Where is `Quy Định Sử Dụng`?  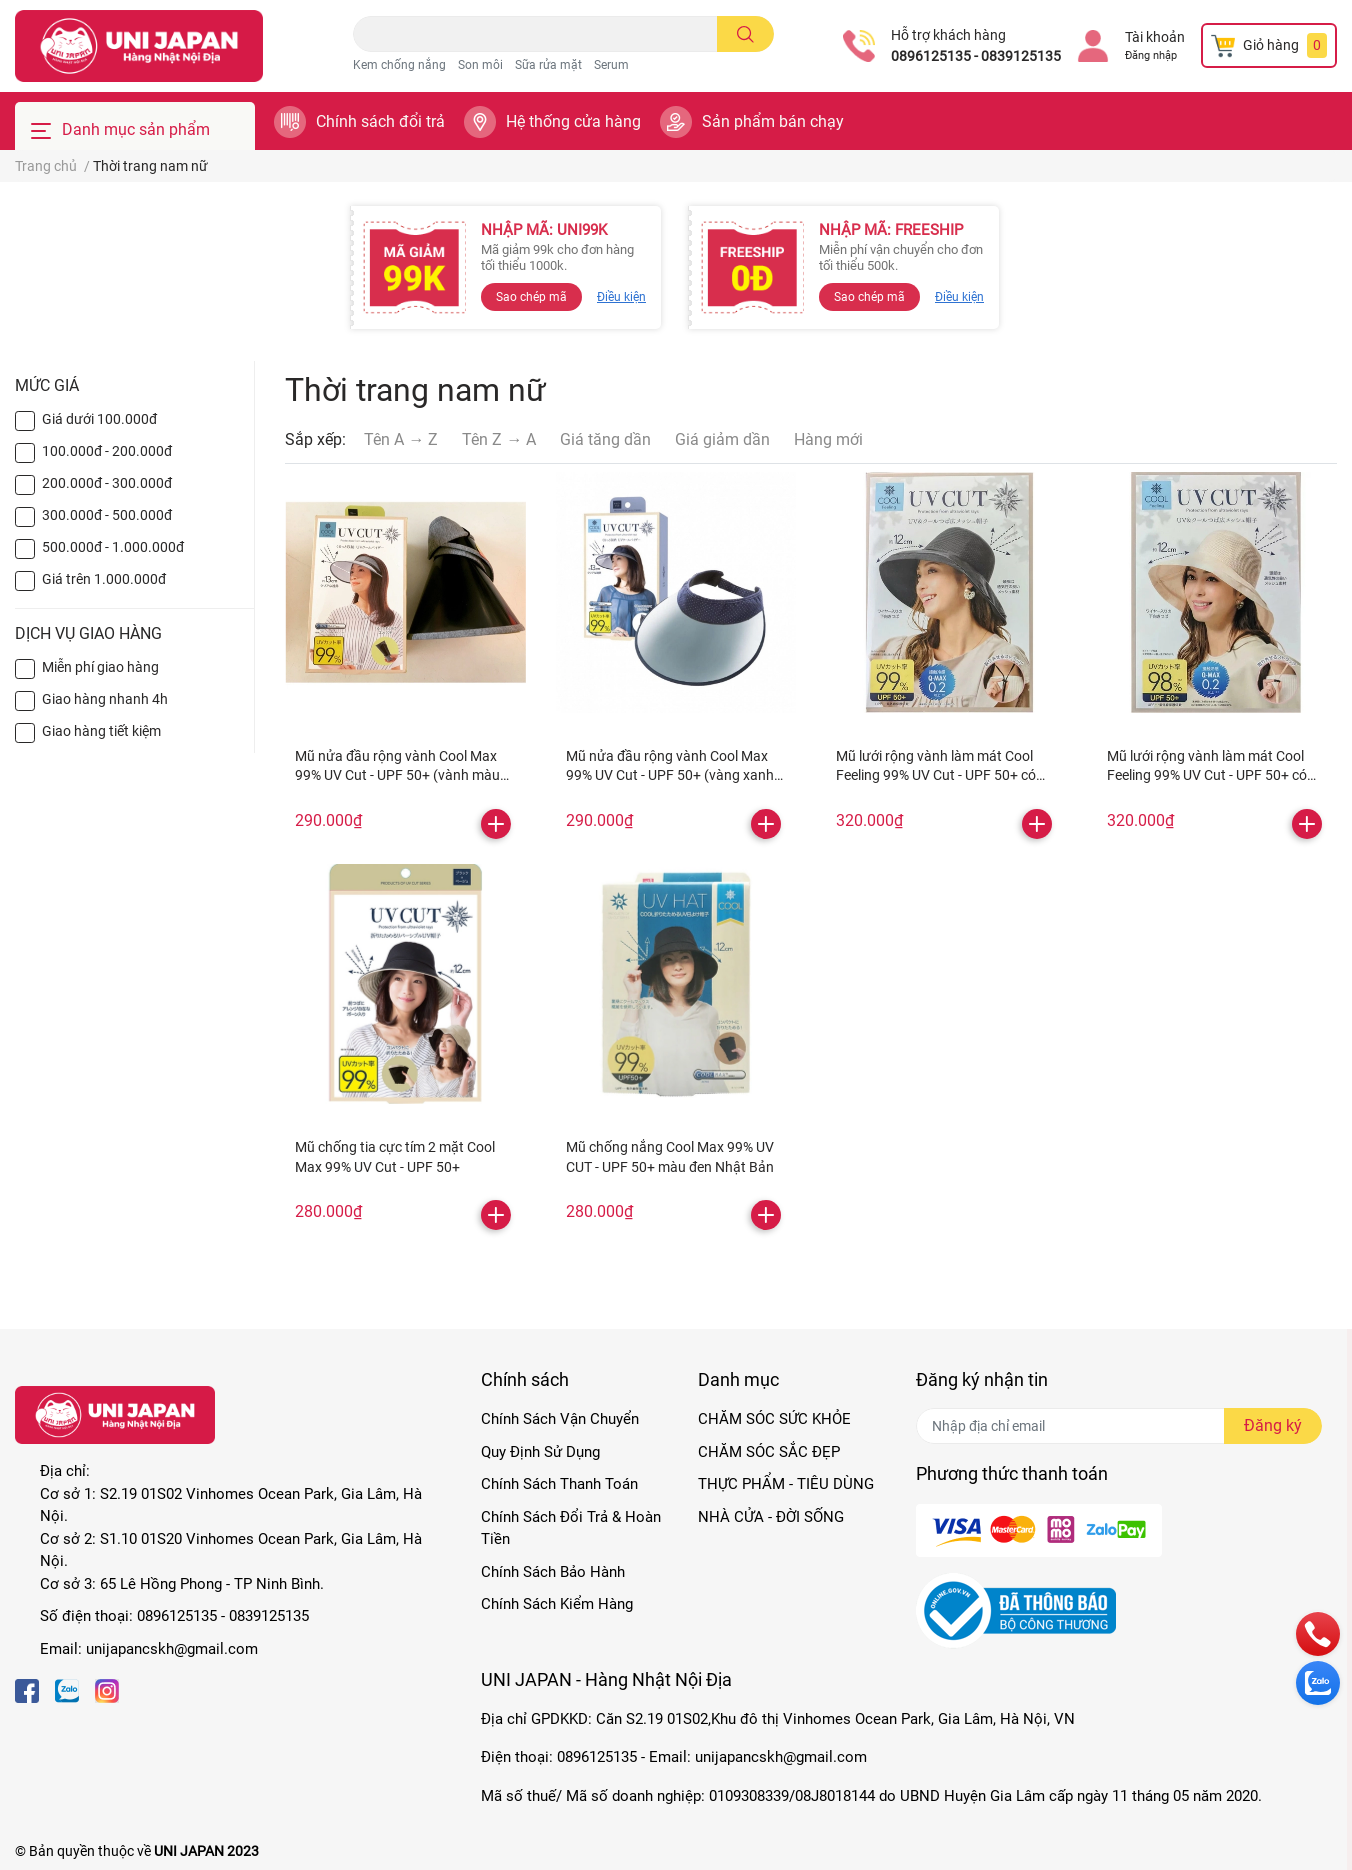 Quy Định Sử Dụng is located at coordinates (540, 1452).